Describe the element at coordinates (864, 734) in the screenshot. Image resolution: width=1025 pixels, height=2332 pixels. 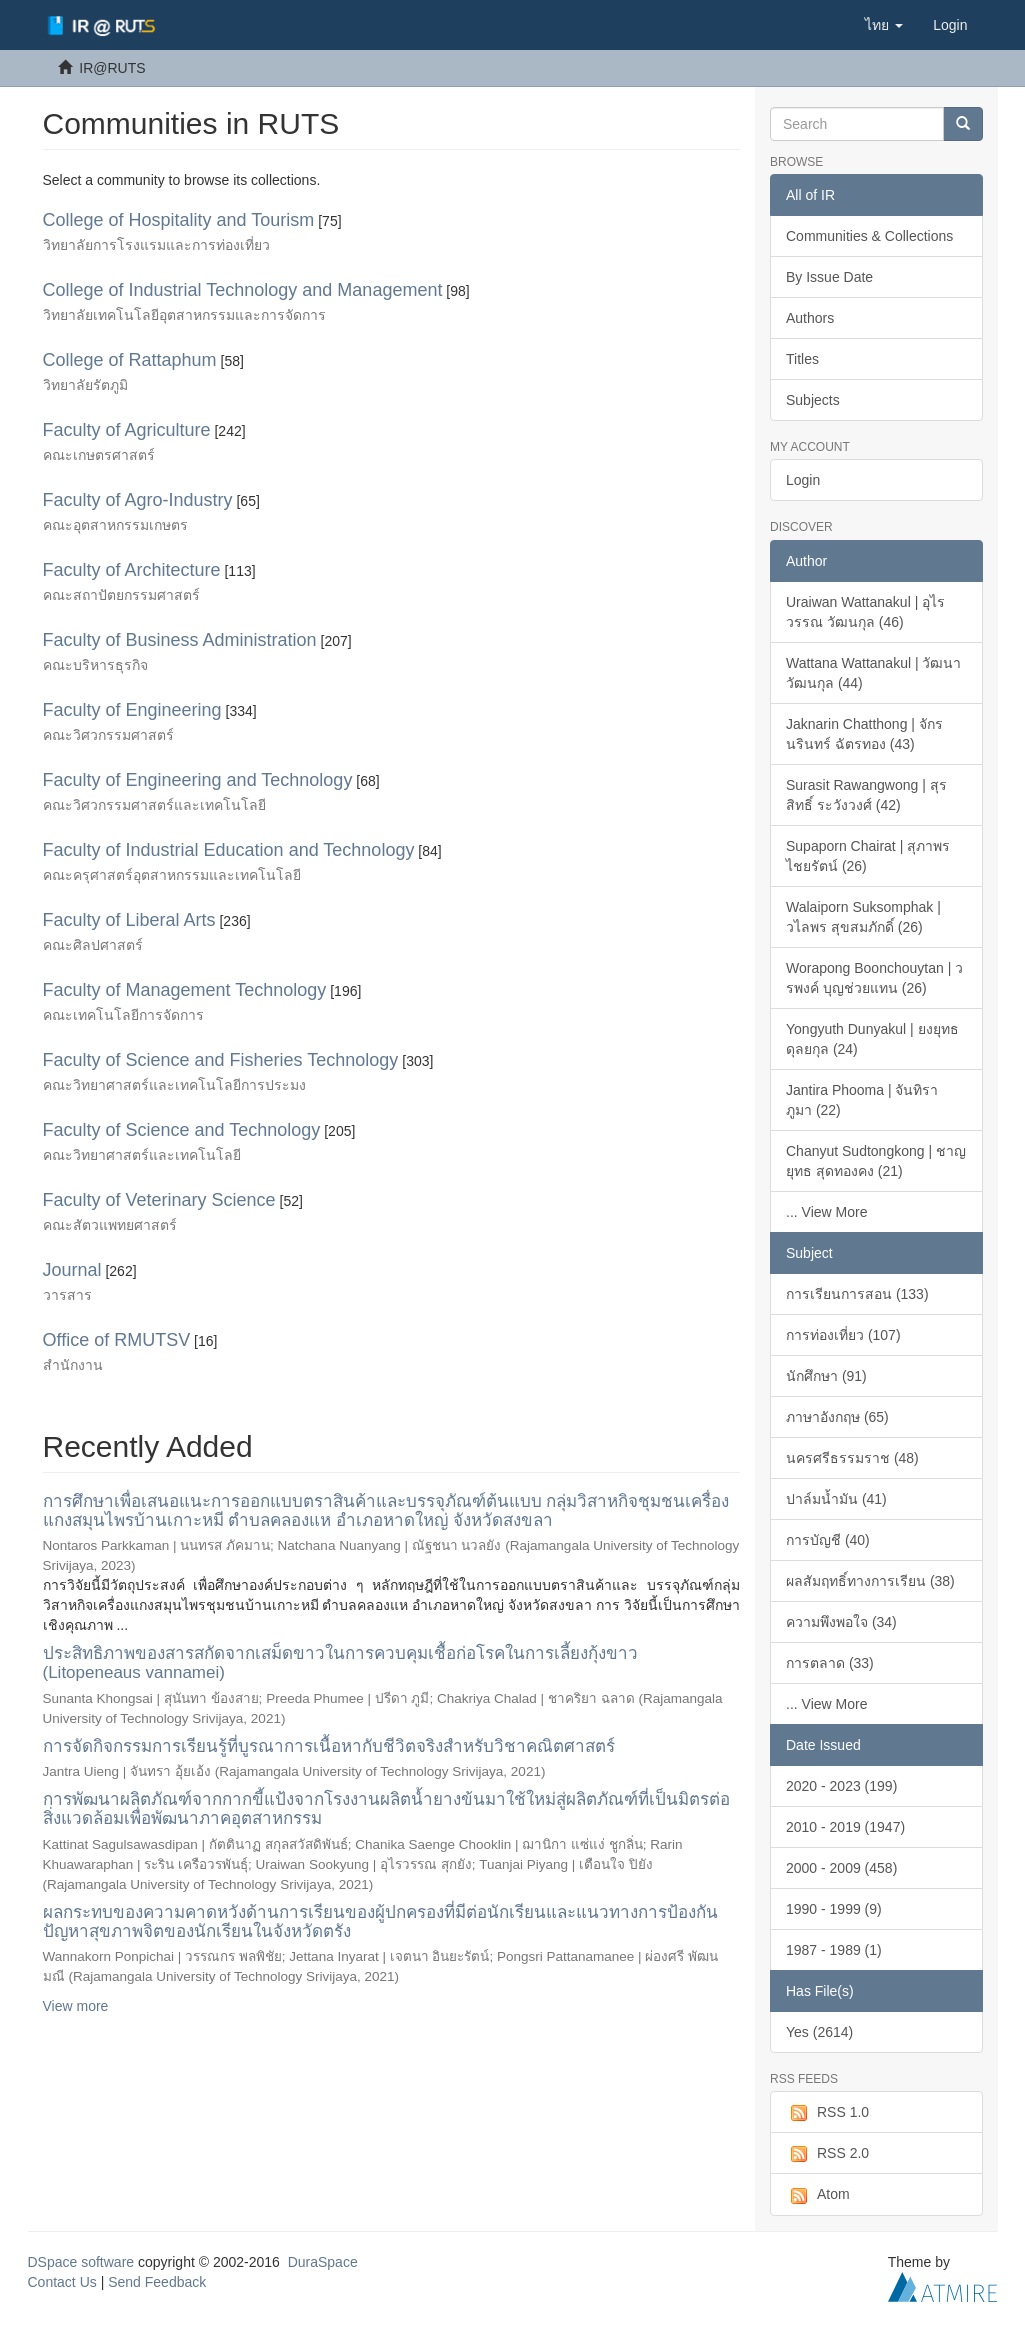
I see `Jaknarin Chatthong | จักรนรินทร์ ฉัตรทอง (43)` at that location.